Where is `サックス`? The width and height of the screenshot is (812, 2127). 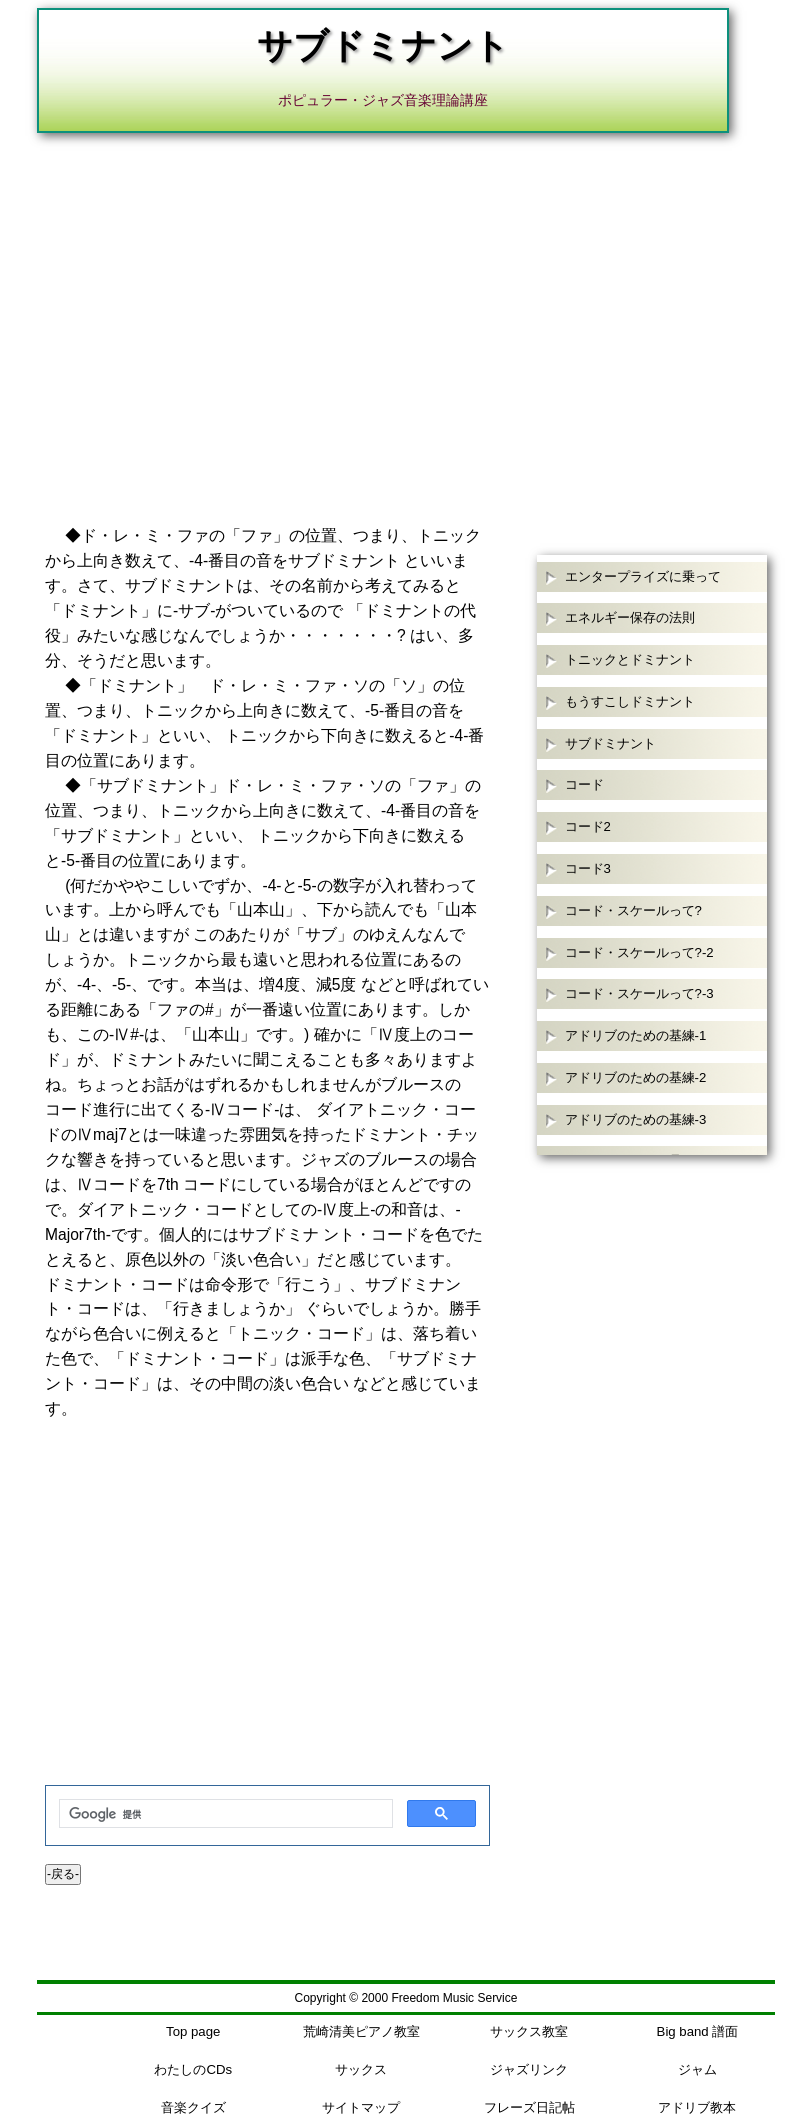
サックス is located at coordinates (361, 2069).